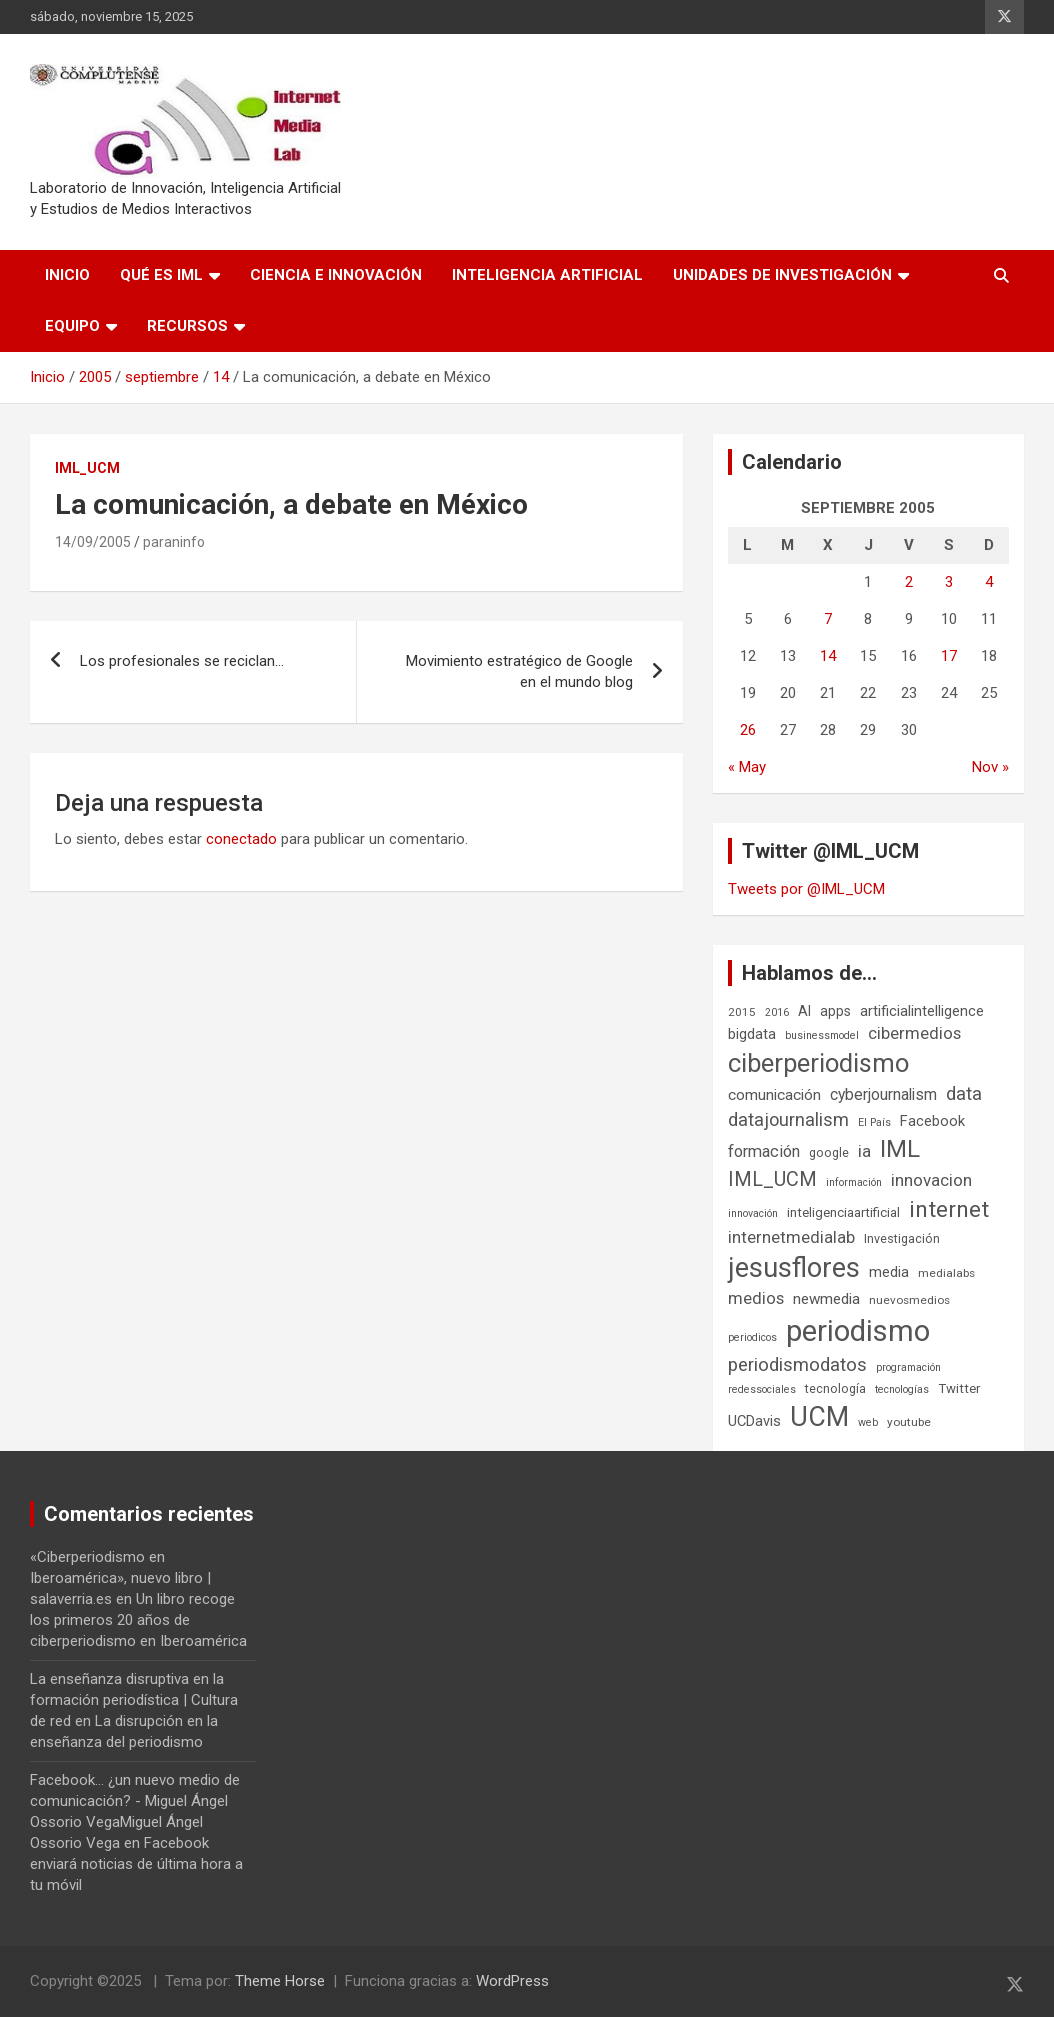  I want to click on medios [medios (14 elementos)], so click(756, 1298).